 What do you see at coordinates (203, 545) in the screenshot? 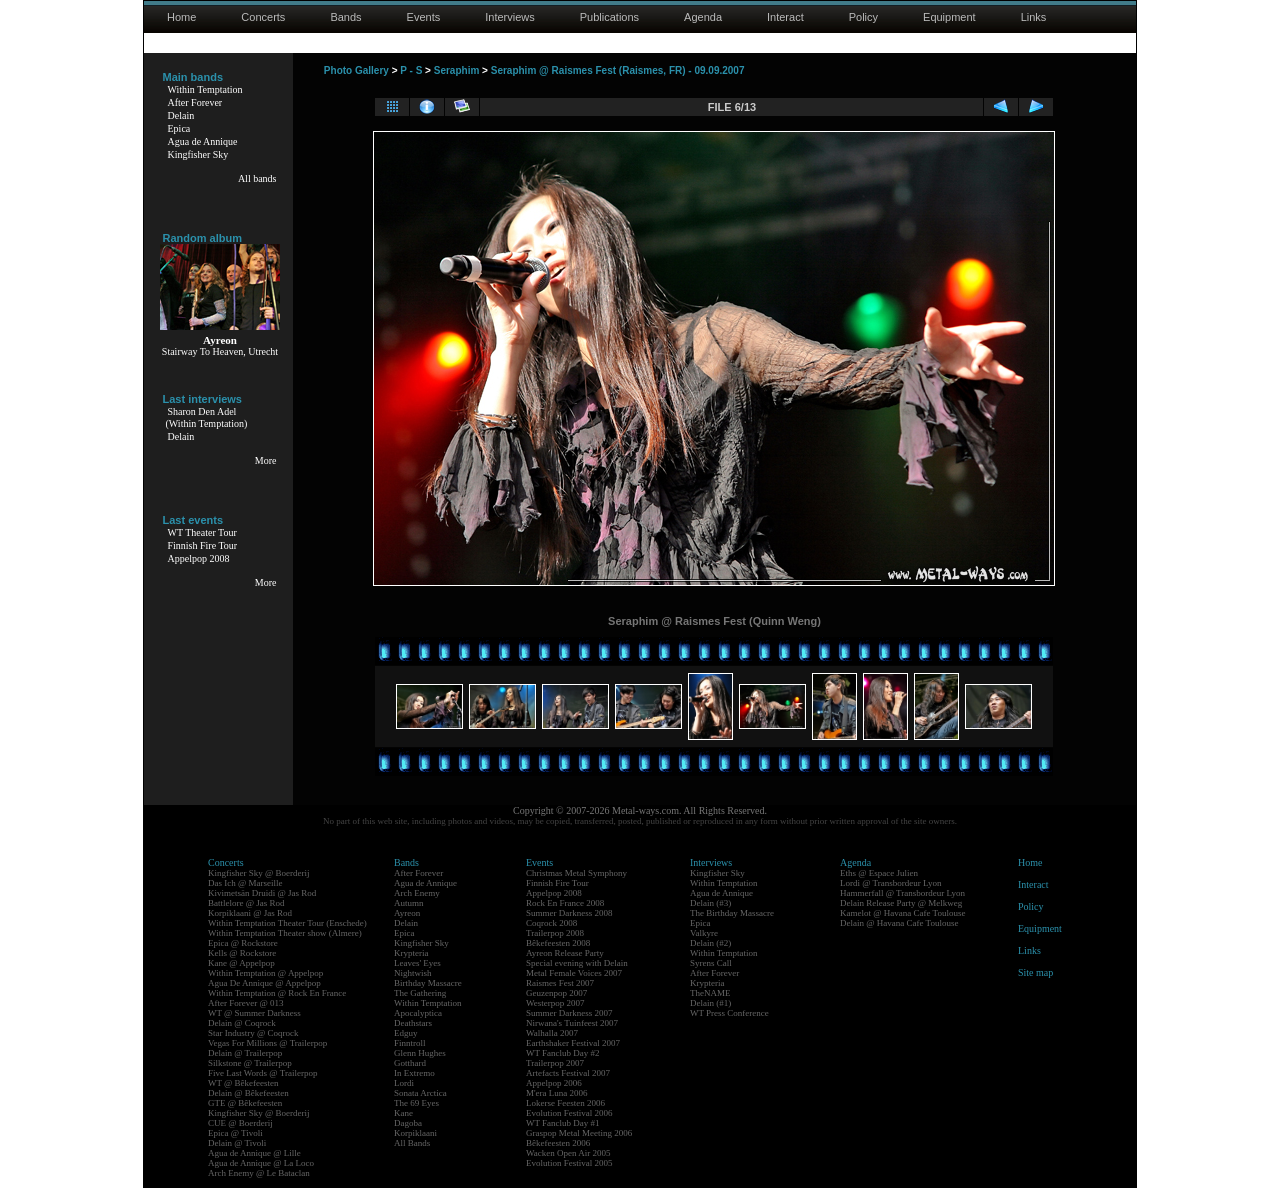
I see `Finnish Fire Tour` at bounding box center [203, 545].